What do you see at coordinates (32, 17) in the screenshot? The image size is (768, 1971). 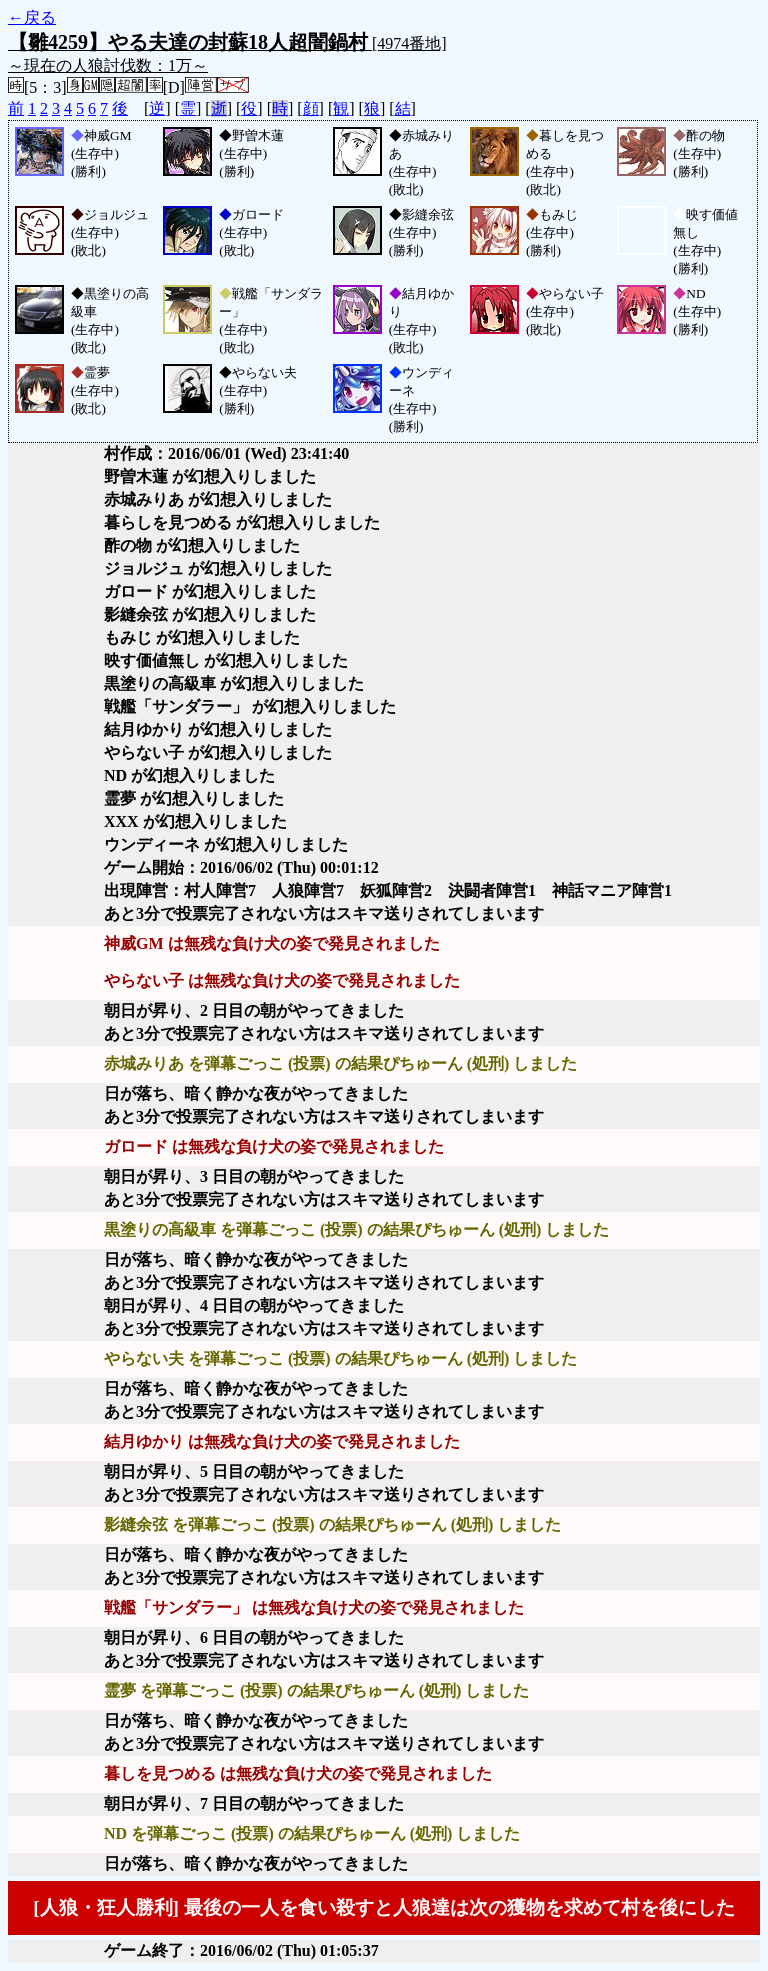 I see `←戻る` at bounding box center [32, 17].